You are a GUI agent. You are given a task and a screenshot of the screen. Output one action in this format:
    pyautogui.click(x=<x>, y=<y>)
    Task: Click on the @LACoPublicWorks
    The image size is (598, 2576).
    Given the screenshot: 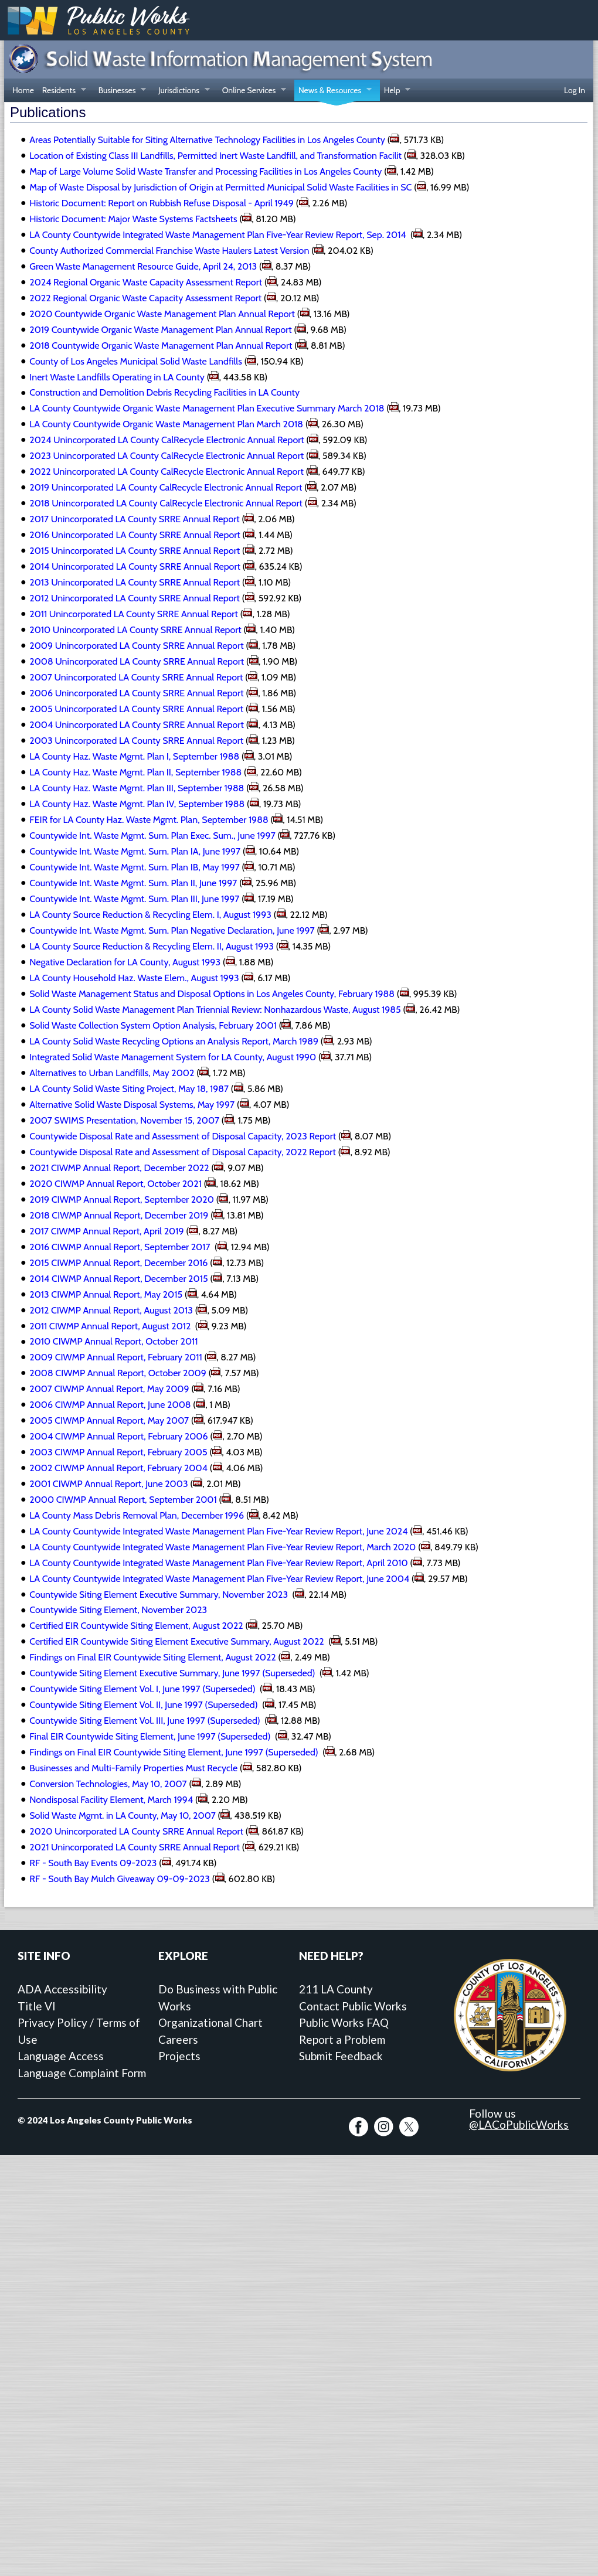 What is the action you would take?
    pyautogui.click(x=519, y=2124)
    